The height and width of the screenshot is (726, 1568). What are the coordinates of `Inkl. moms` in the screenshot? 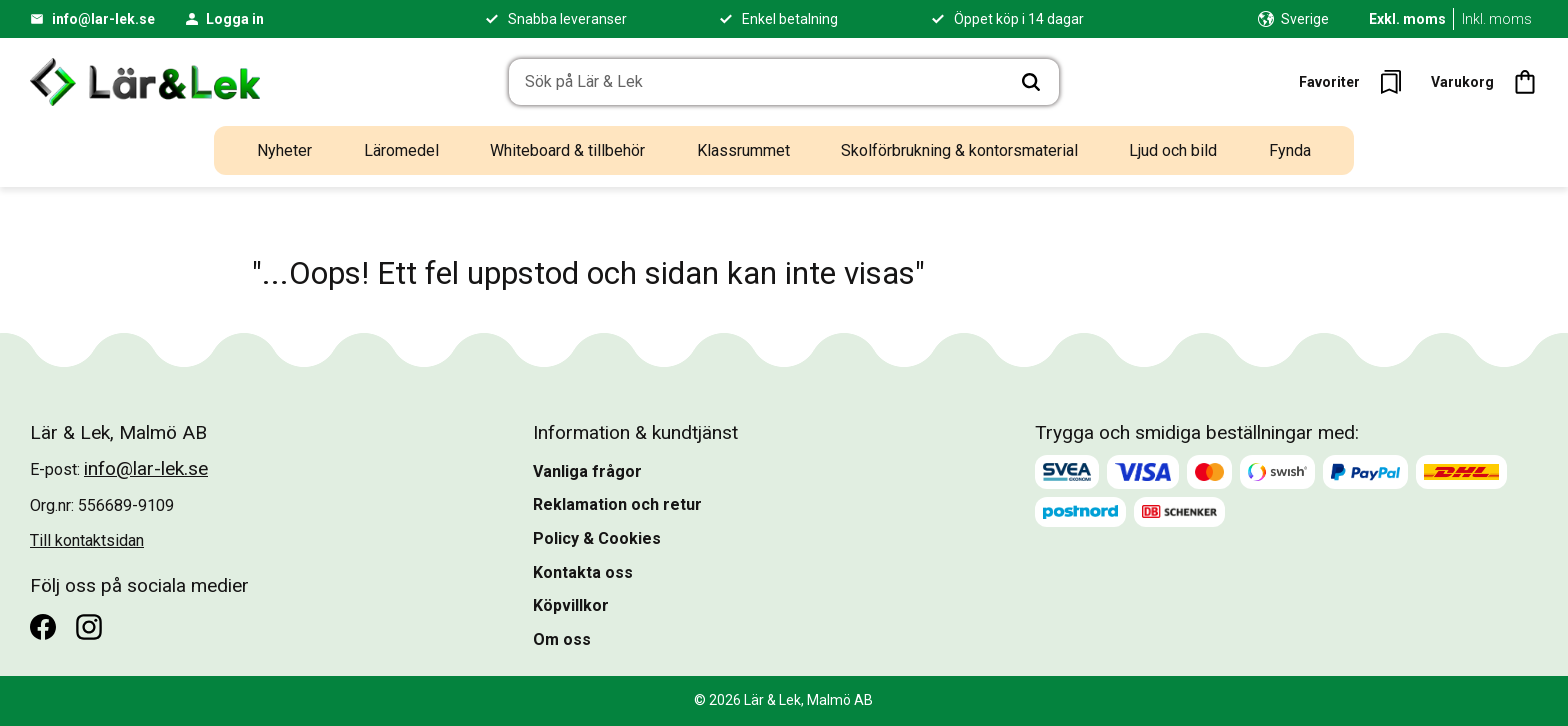 It's located at (1497, 19).